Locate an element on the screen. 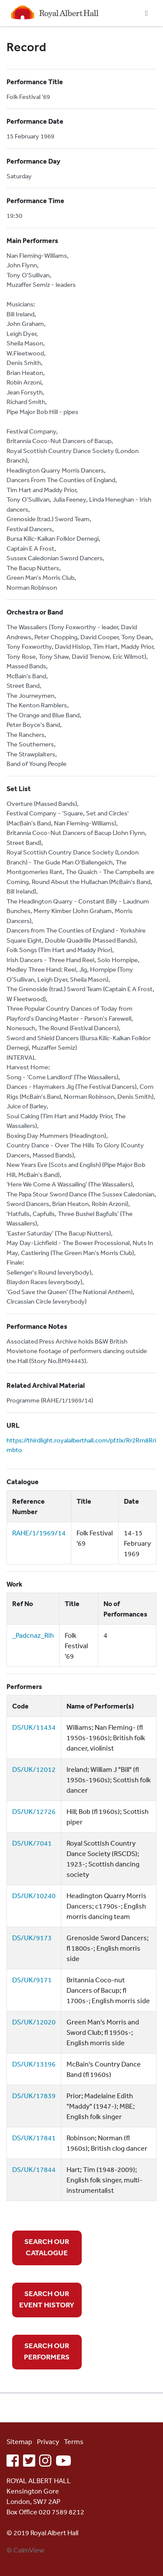 The width and height of the screenshot is (163, 2576). DS/UK/9173 is located at coordinates (32, 1937).